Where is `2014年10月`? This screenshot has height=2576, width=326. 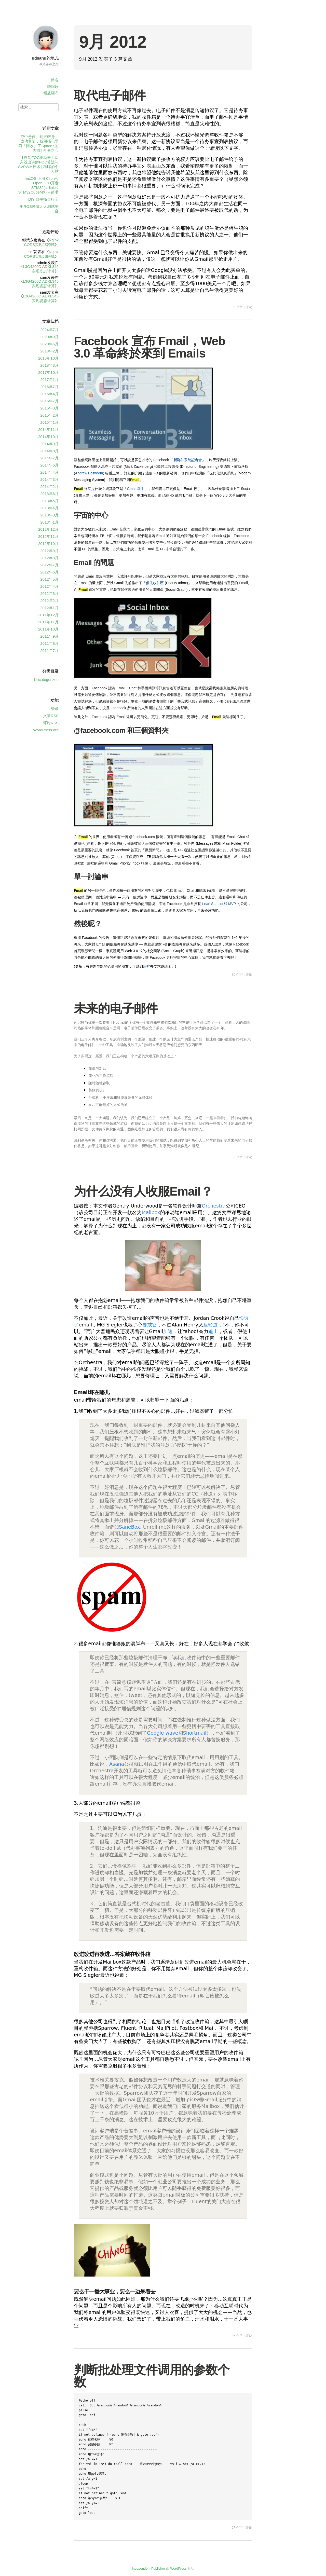
2014年10月 is located at coordinates (48, 436).